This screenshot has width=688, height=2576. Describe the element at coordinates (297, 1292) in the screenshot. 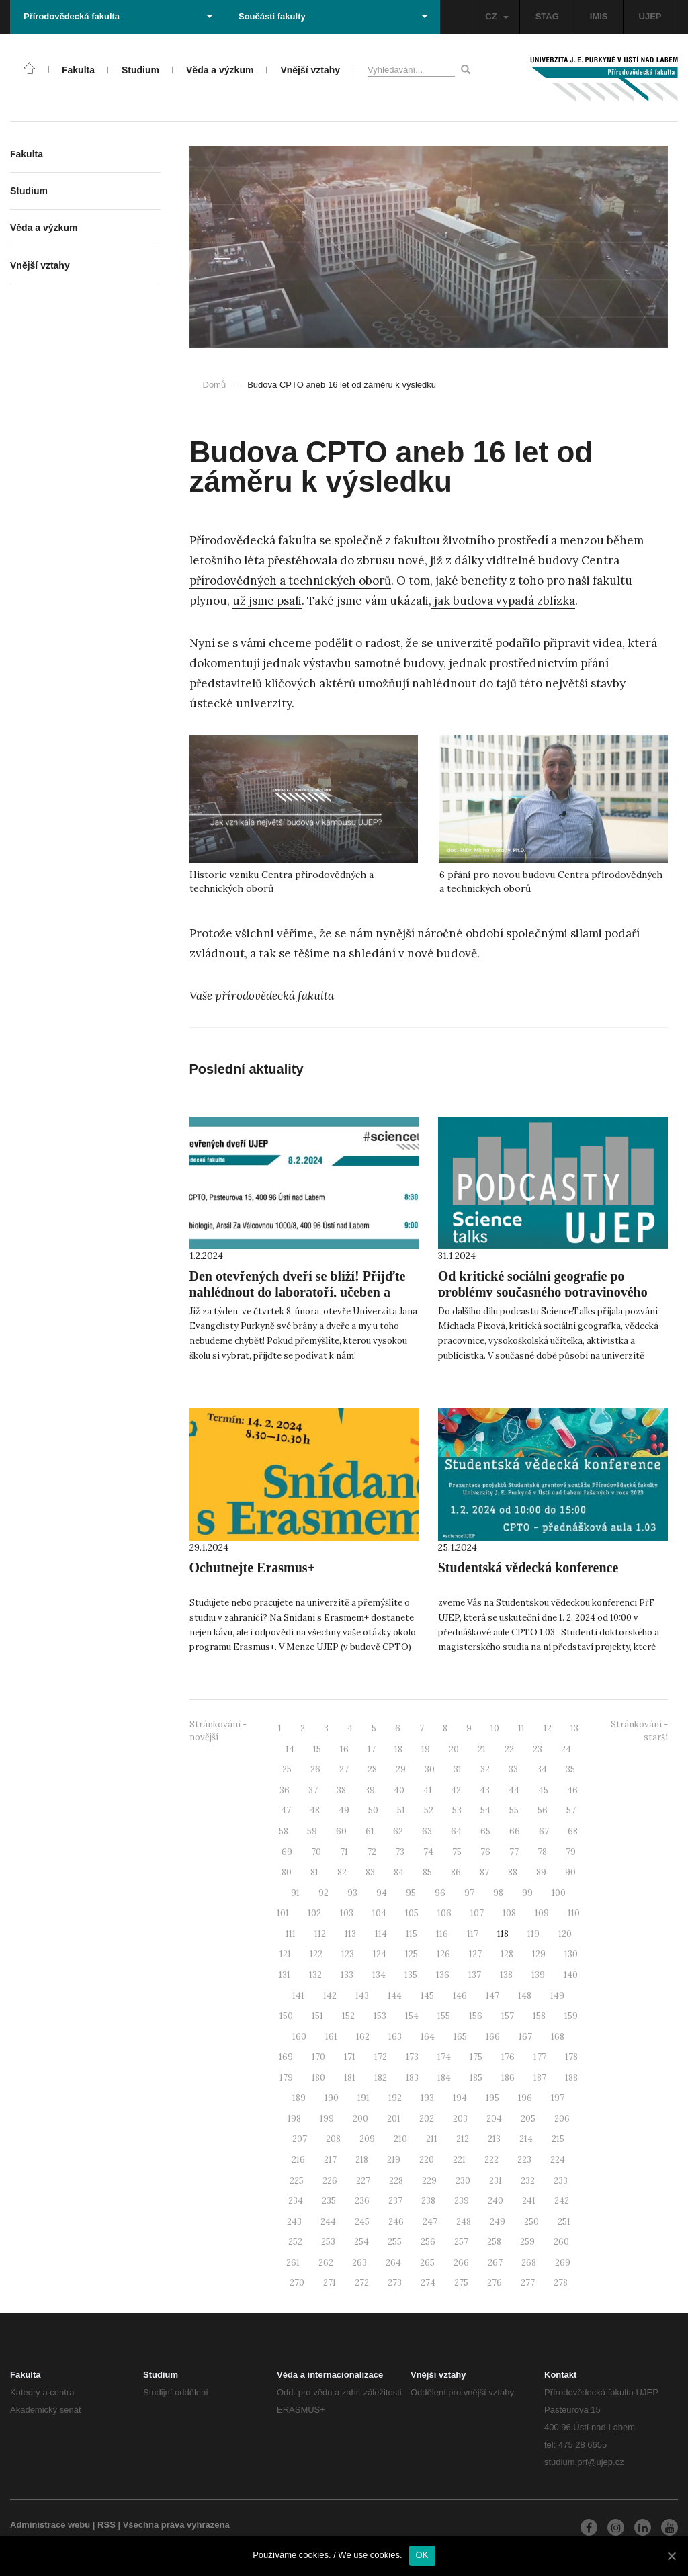

I see `Den otevřených dveří se blíží! Přijďte nahlédnout do laboratoří, učeben a skleníků.` at that location.